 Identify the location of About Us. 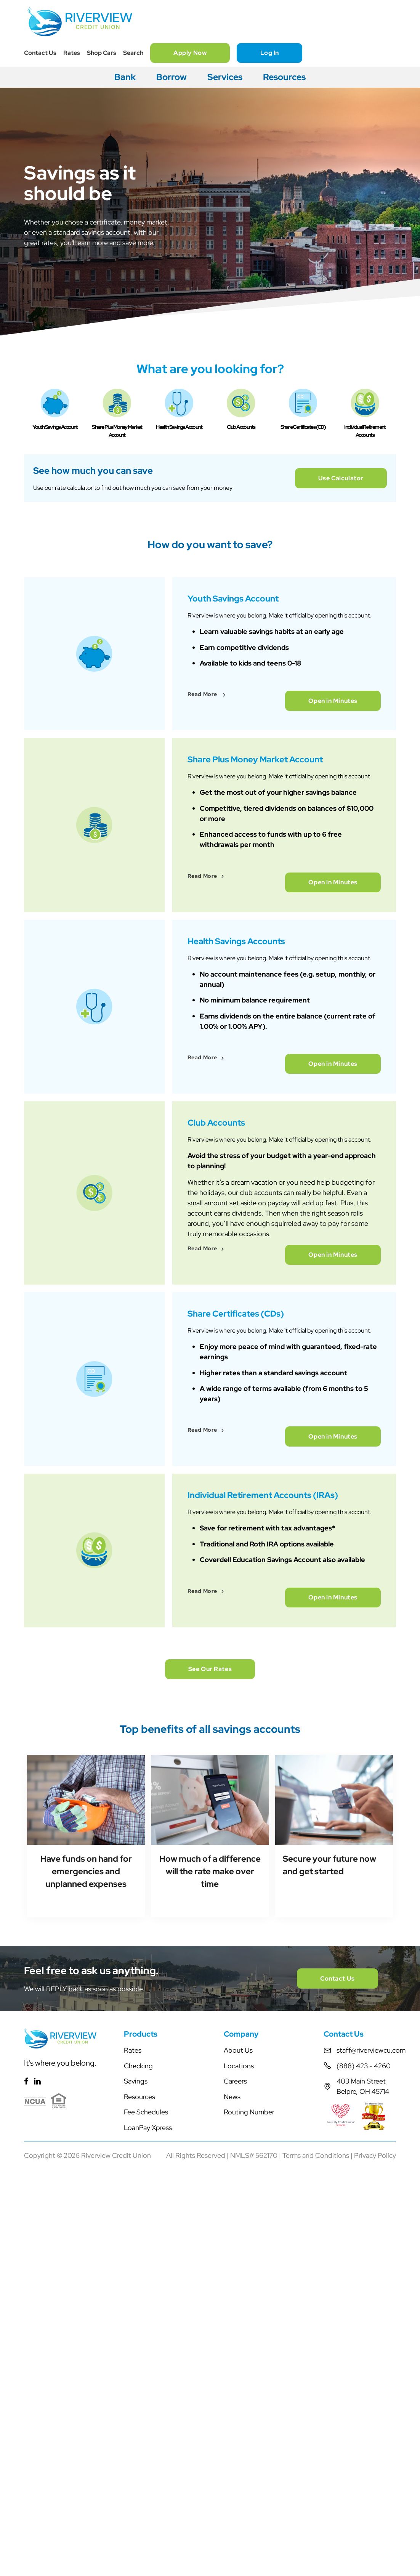
(238, 2263).